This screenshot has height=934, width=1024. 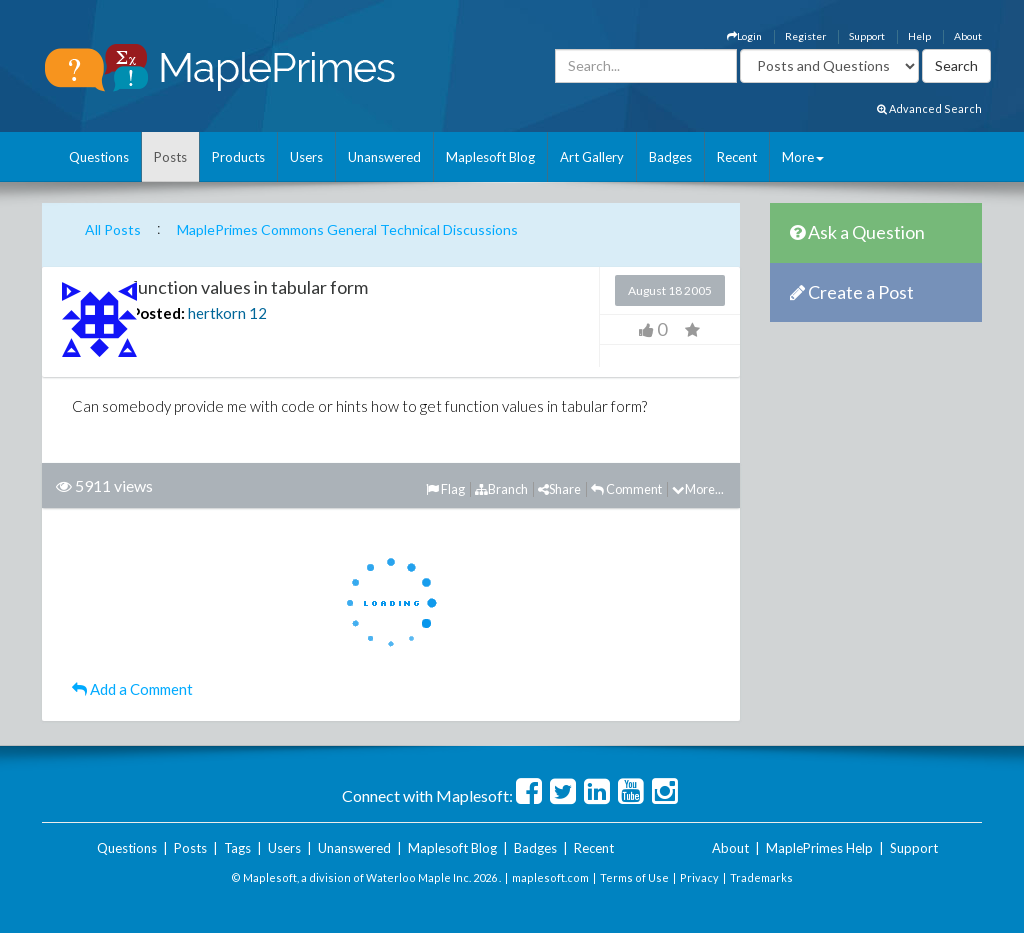 What do you see at coordinates (919, 36) in the screenshot?
I see `Help` at bounding box center [919, 36].